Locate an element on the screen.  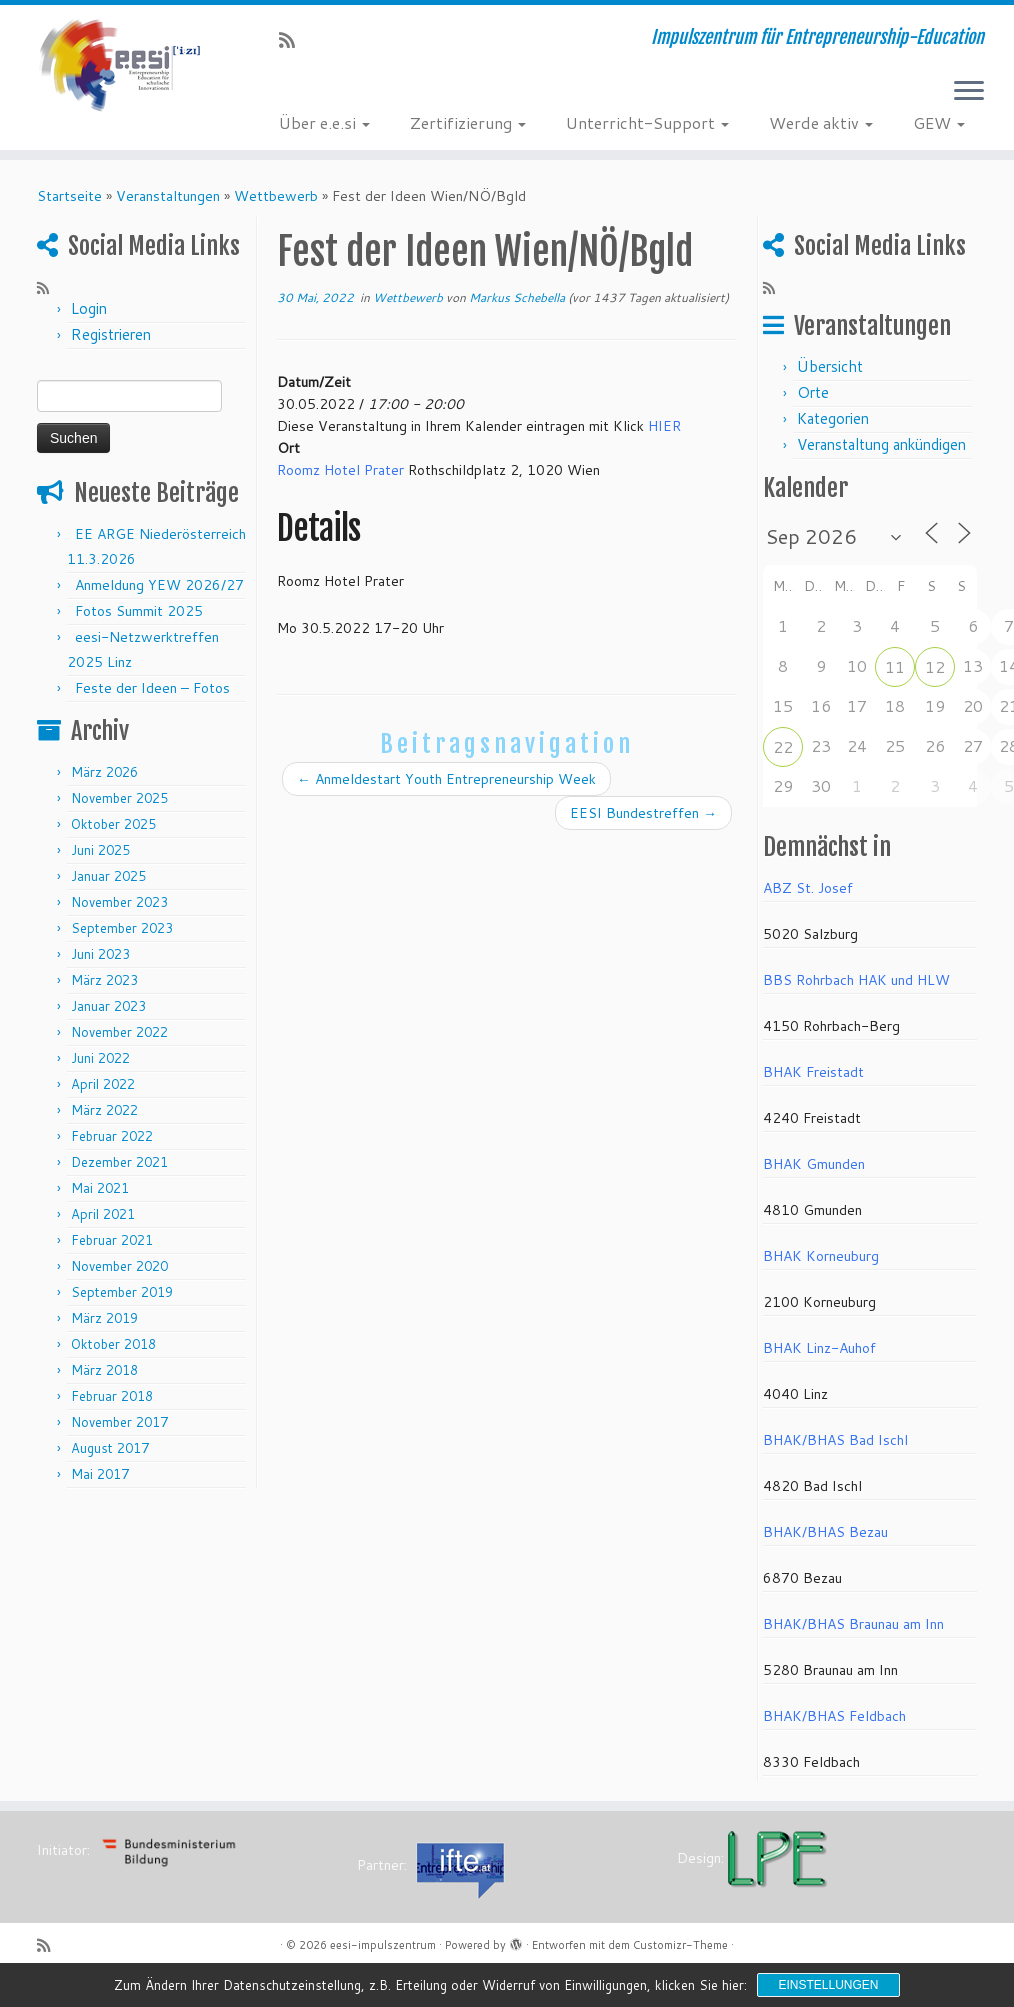
HIER is located at coordinates (664, 426).